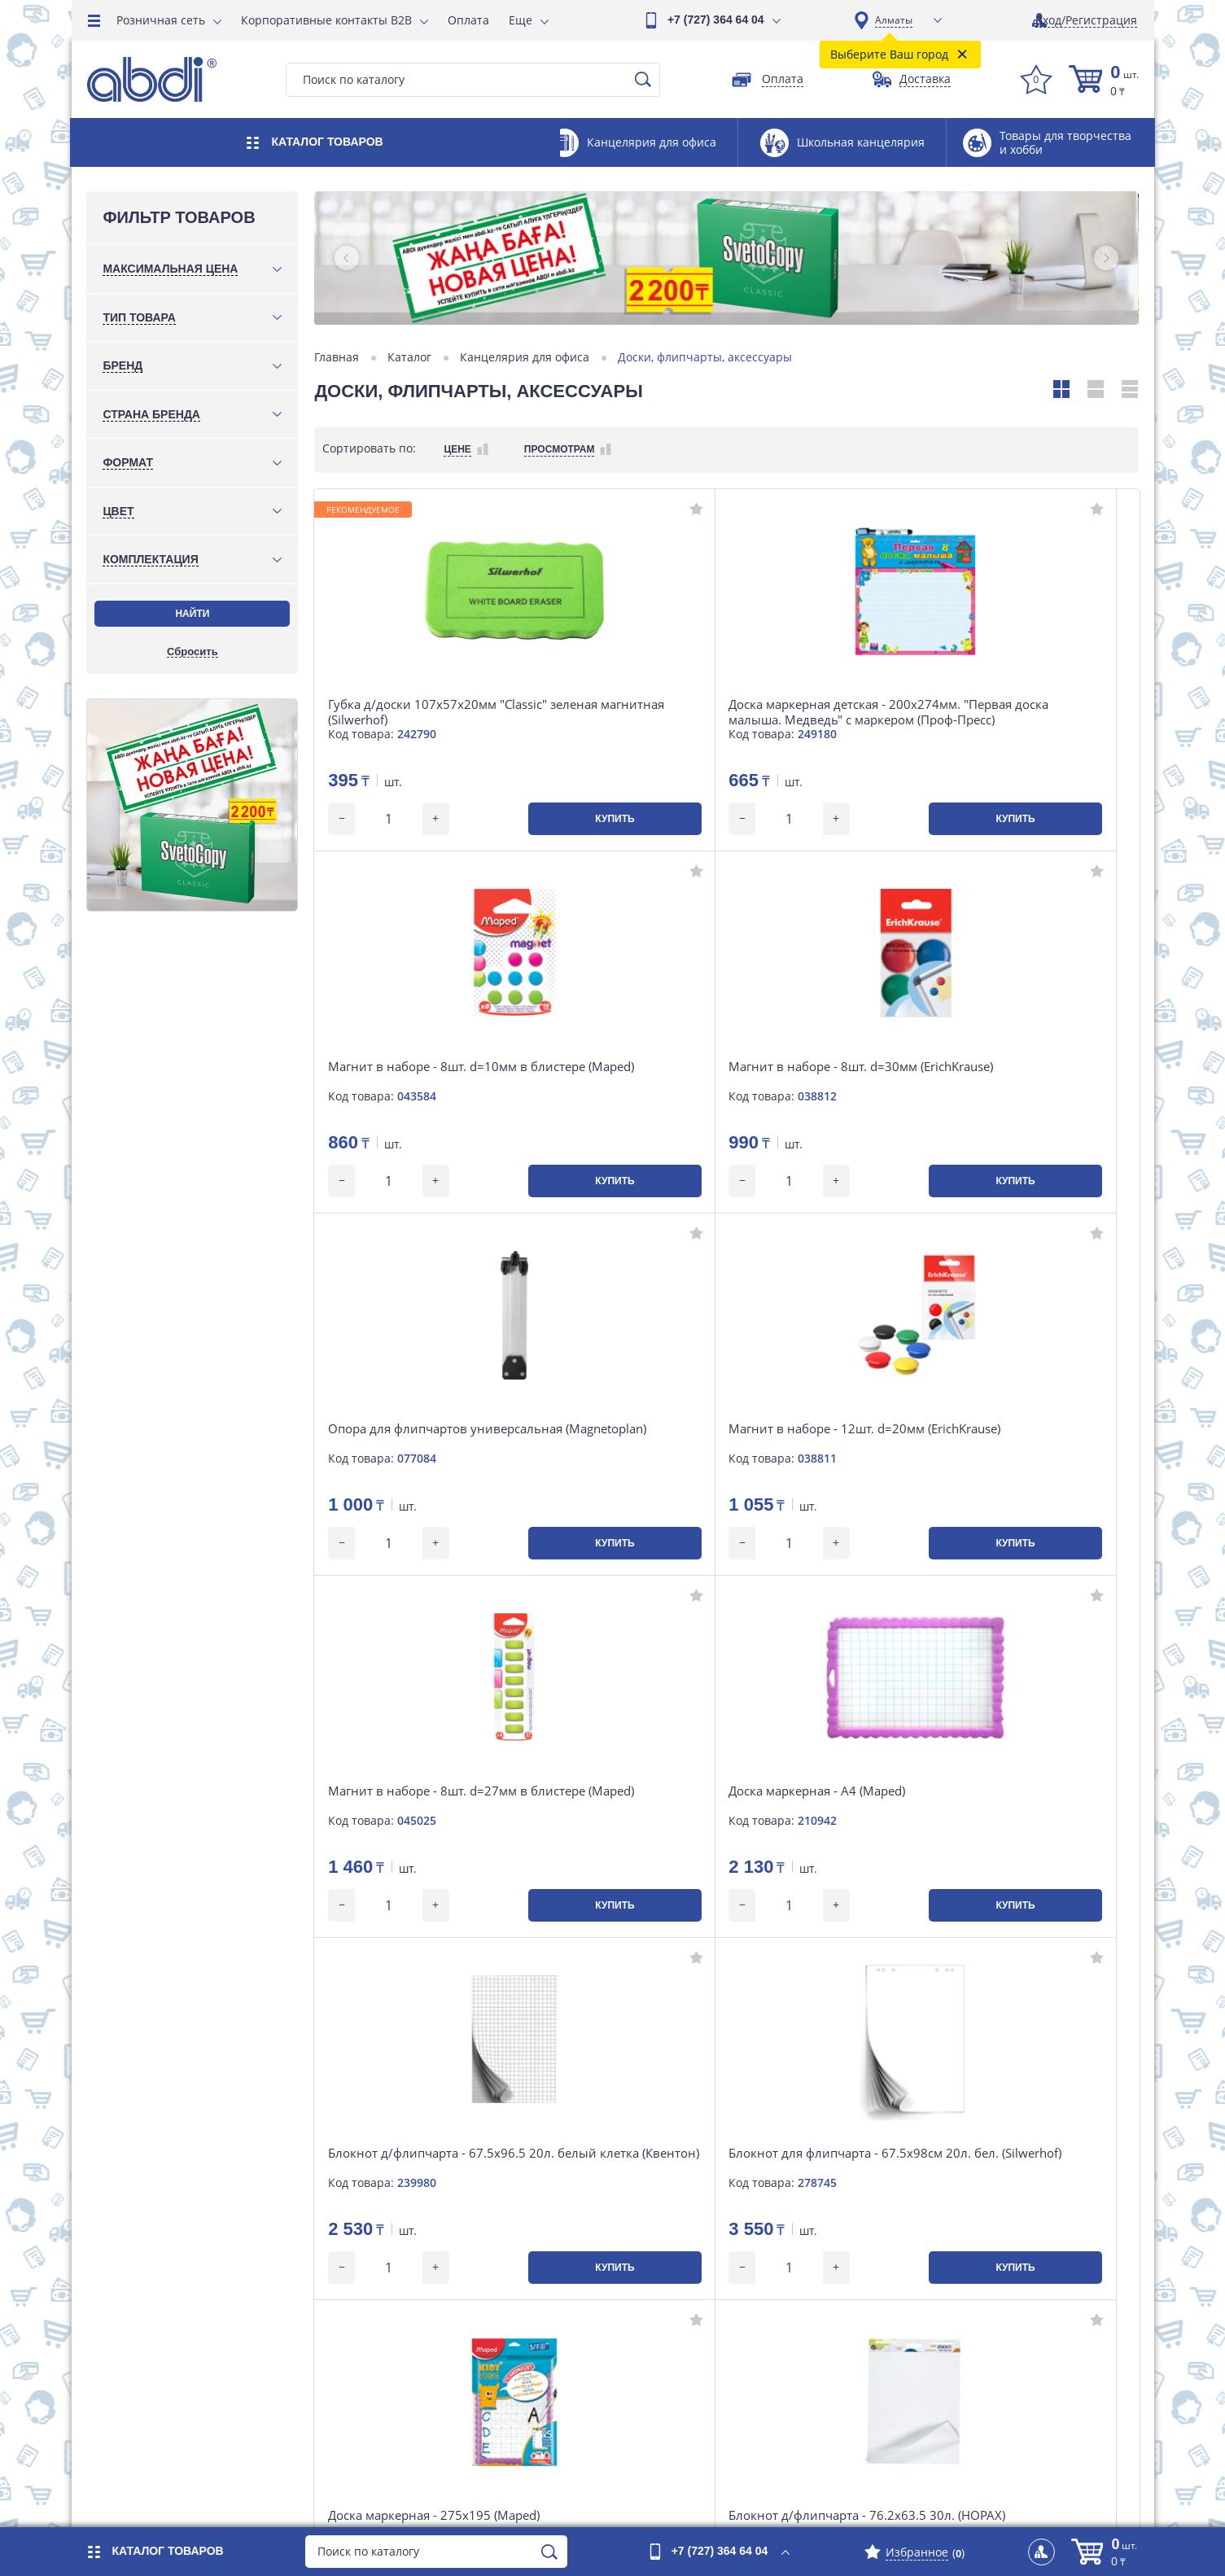 This screenshot has height=2576, width=1225. I want to click on Корпоративные контакты B2B, so click(326, 20).